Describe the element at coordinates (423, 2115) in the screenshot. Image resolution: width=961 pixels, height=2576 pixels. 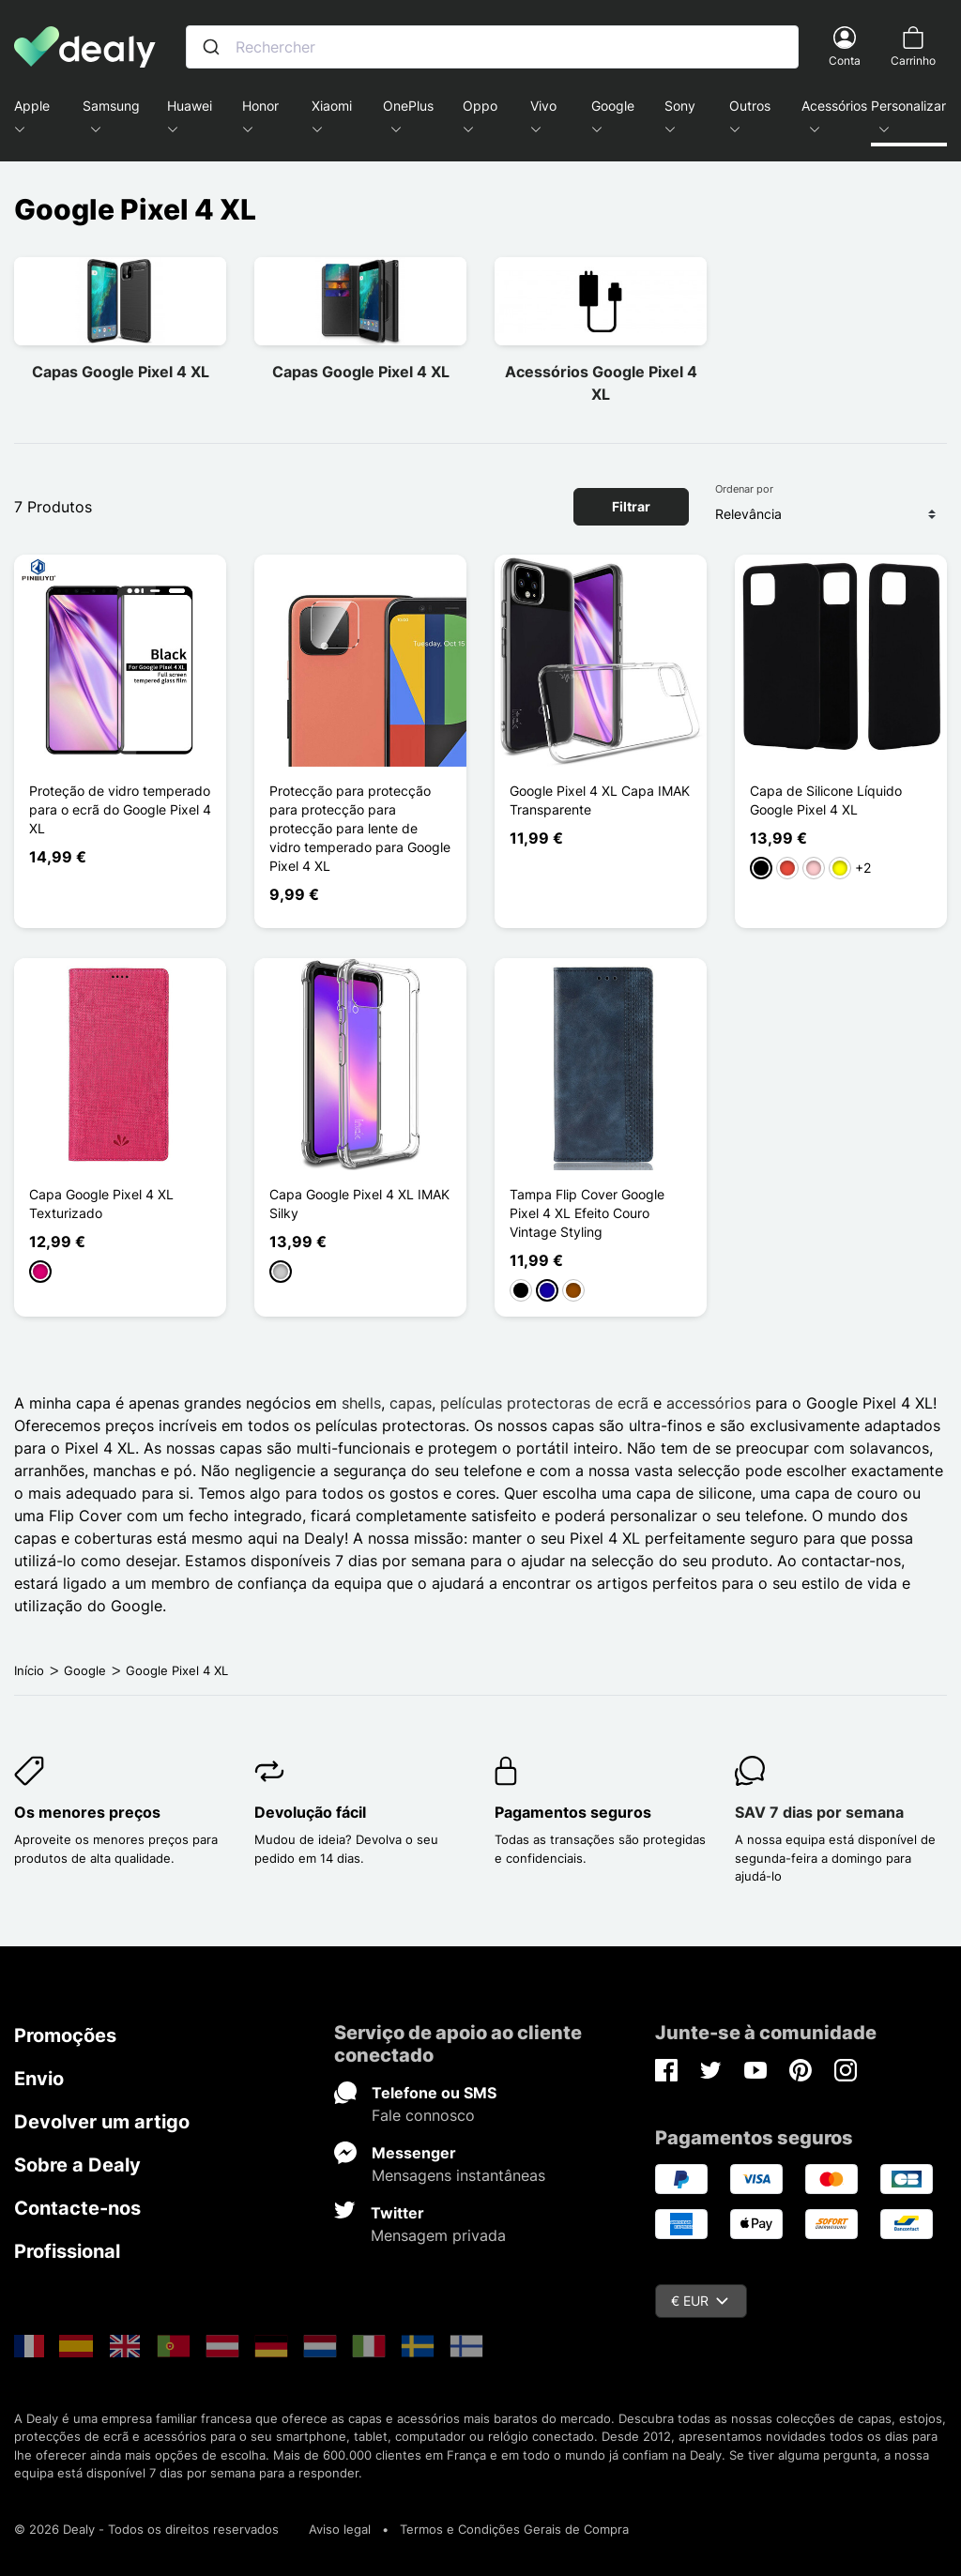
I see `Fale connosco` at that location.